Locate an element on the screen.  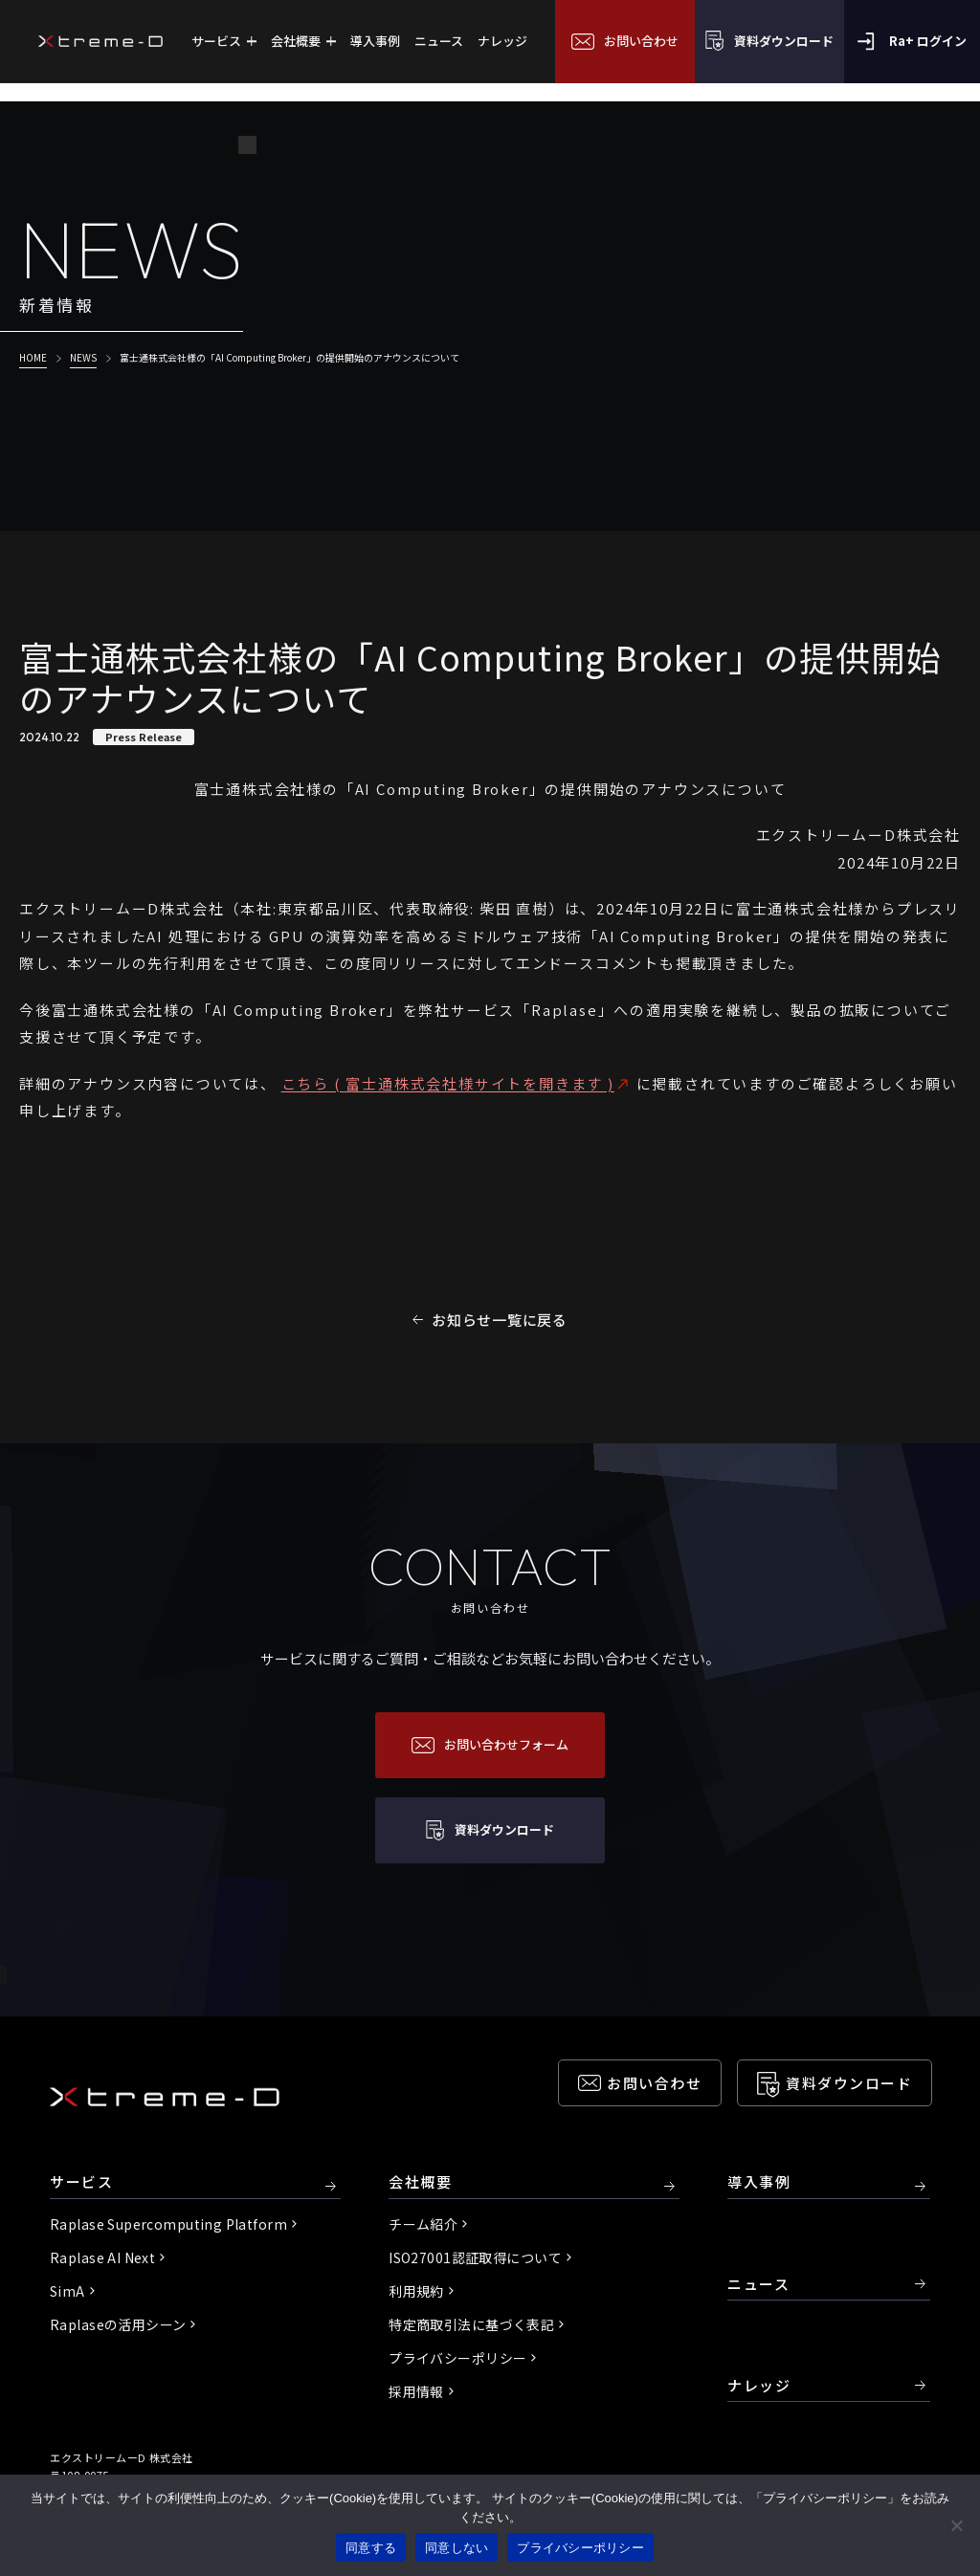
会社概要 is located at coordinates (420, 2182).